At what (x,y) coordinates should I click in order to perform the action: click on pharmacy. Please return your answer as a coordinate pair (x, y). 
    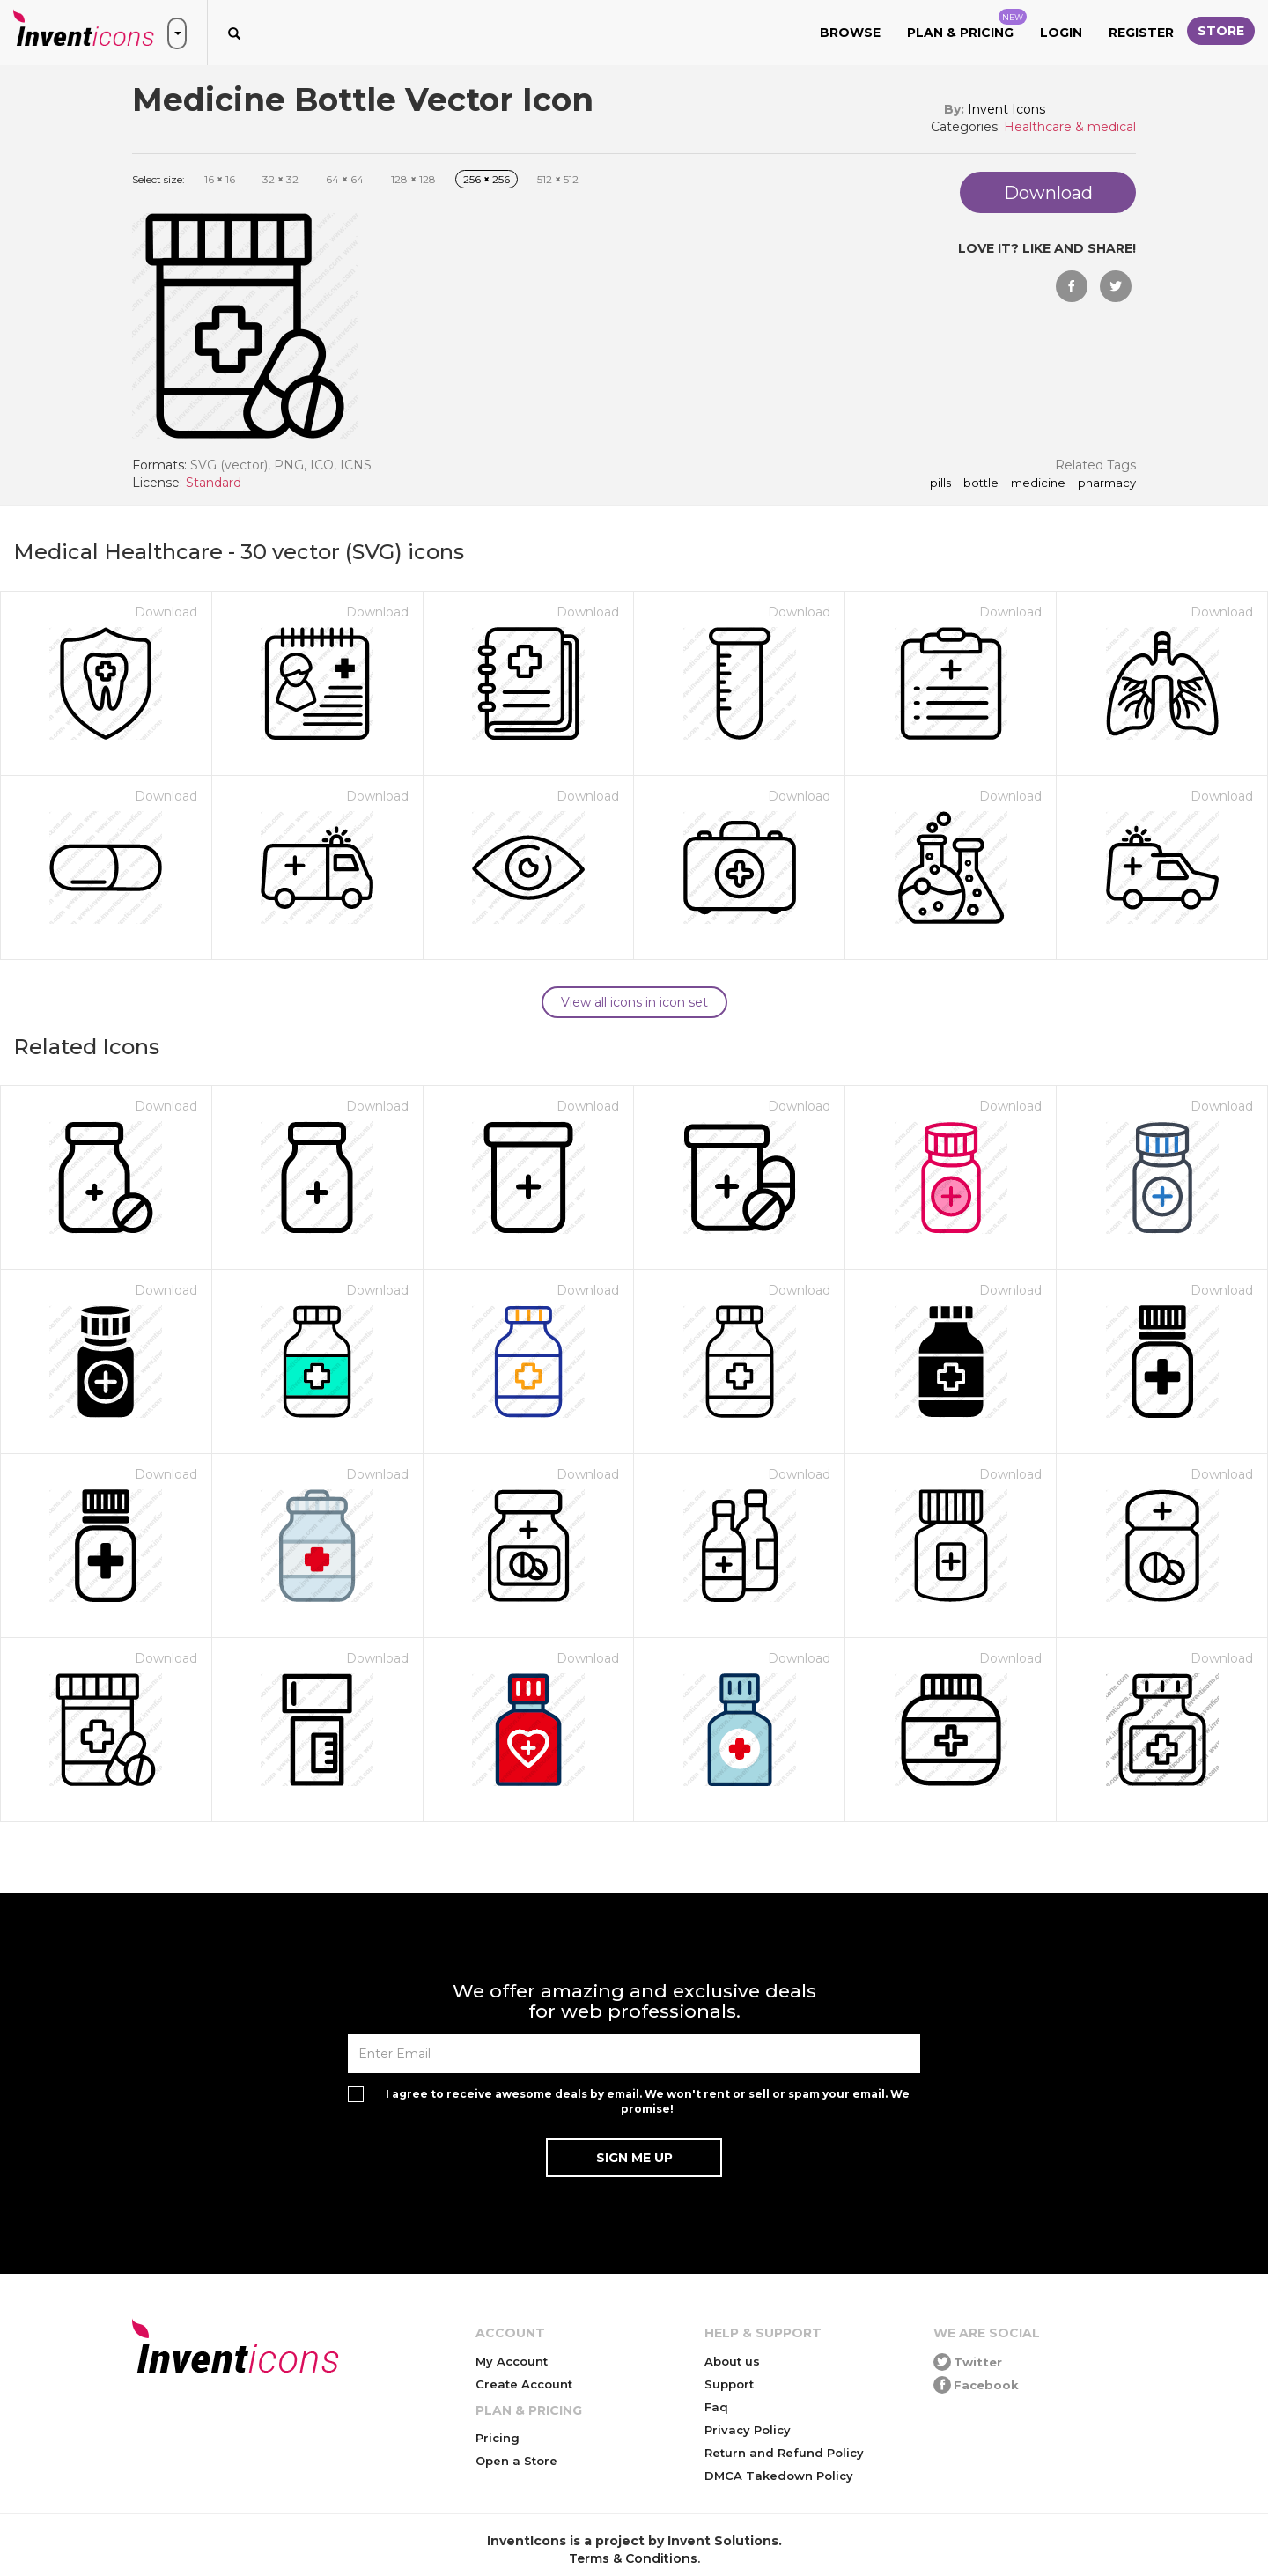
    Looking at the image, I should click on (1107, 483).